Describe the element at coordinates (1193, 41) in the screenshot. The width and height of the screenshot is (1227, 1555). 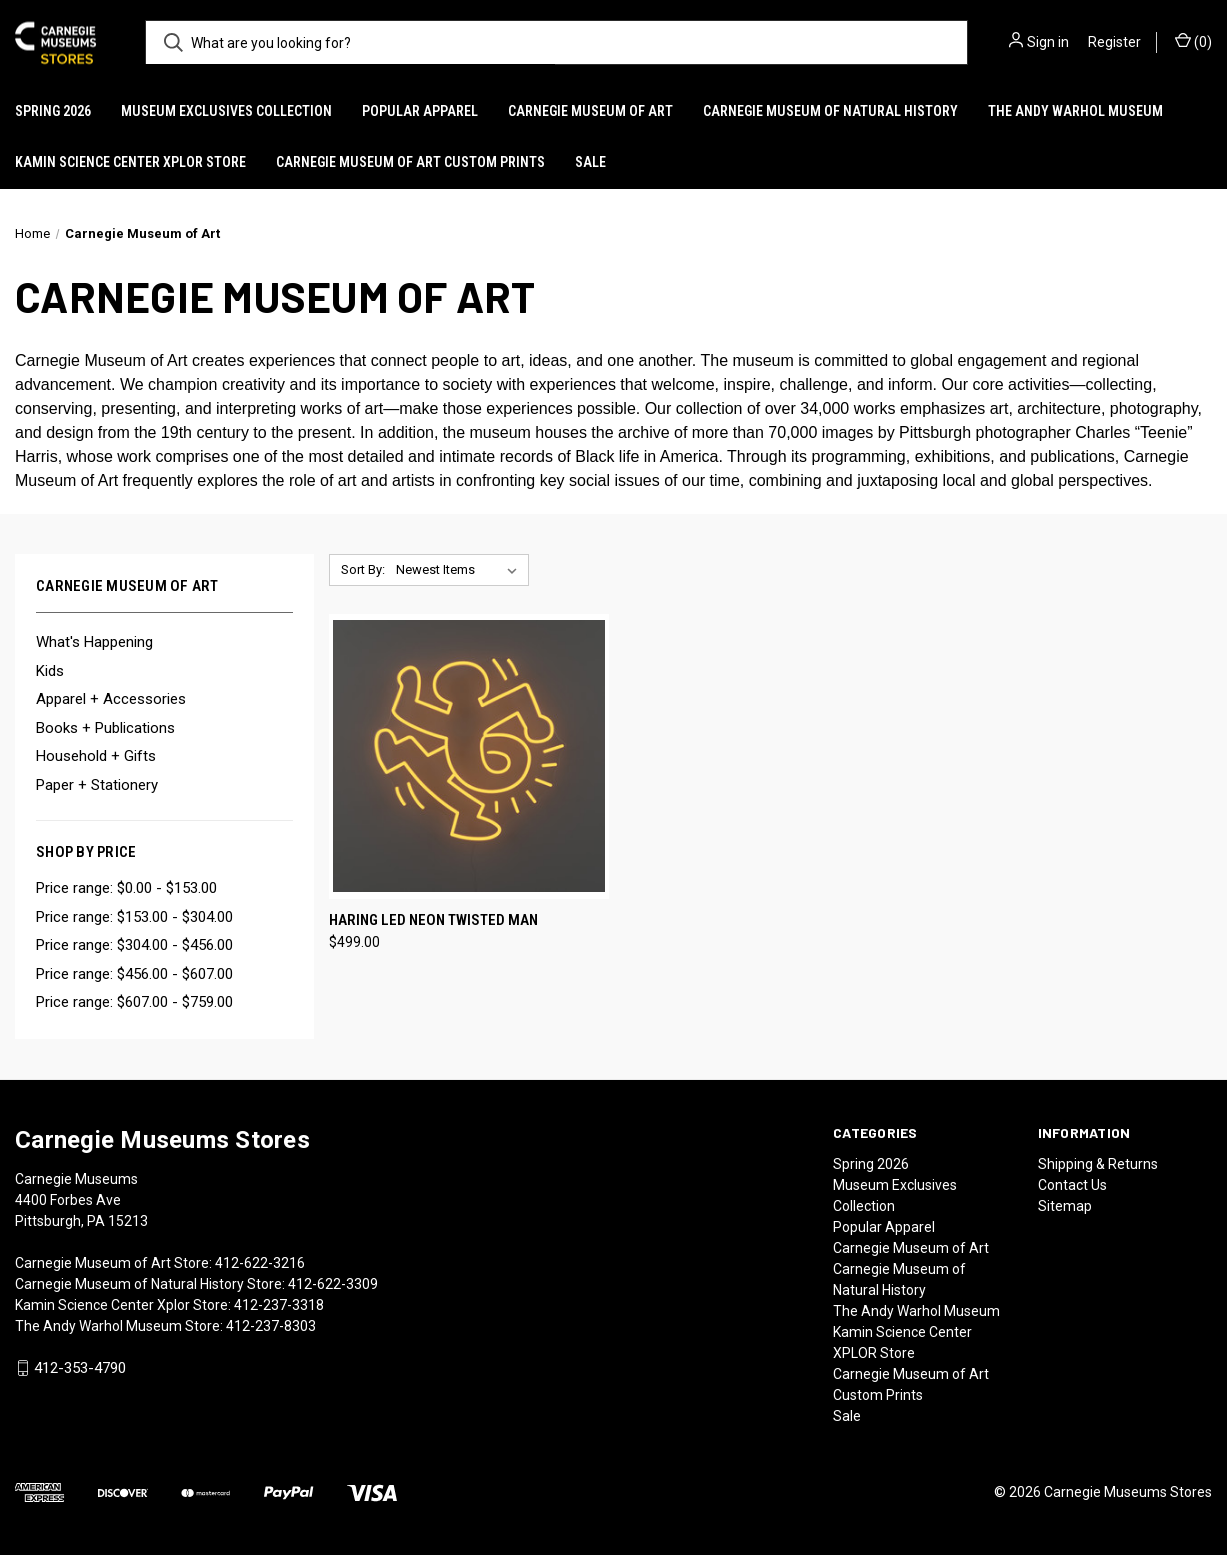
I see `() [Cart with 0 items]` at that location.